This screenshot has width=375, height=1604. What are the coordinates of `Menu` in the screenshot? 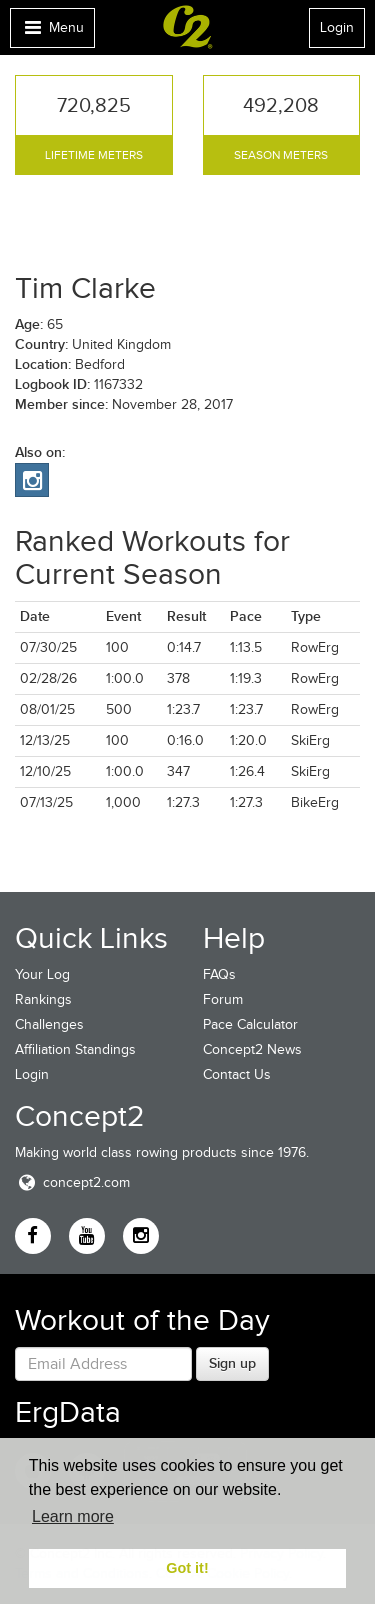 It's located at (52, 32).